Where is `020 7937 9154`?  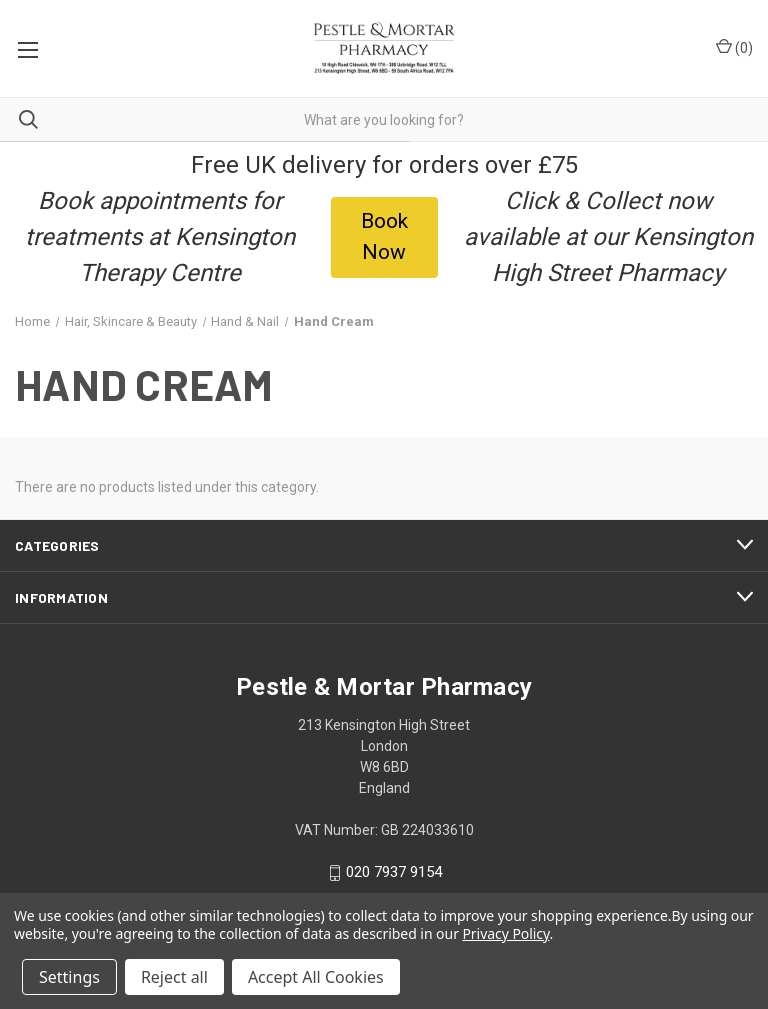 020 7937 9154 is located at coordinates (394, 873).